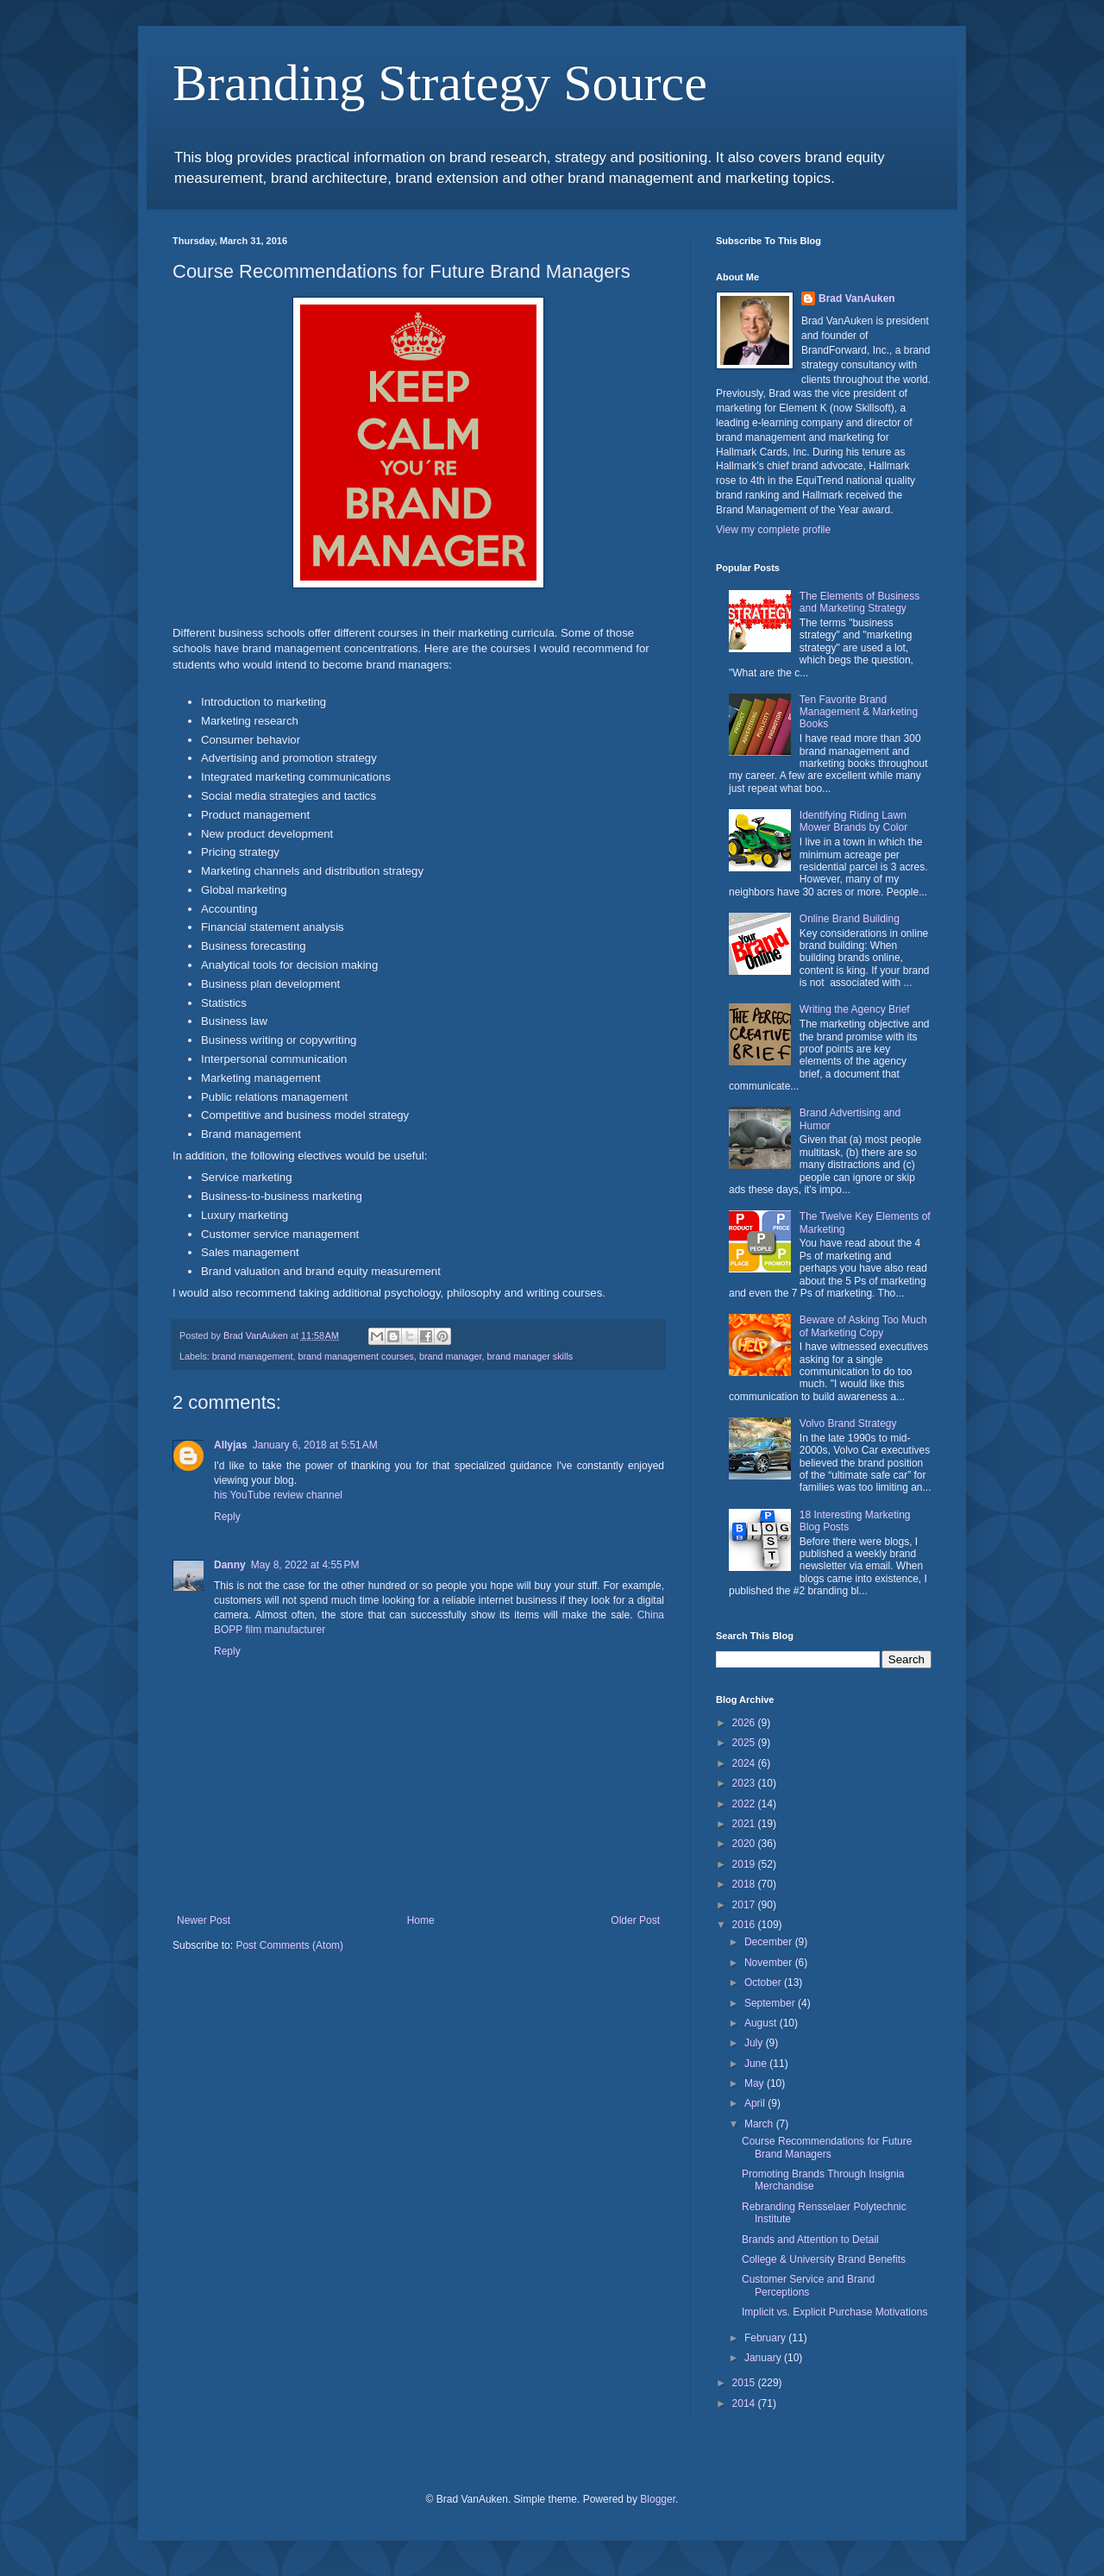 The width and height of the screenshot is (1104, 2576). What do you see at coordinates (745, 1905) in the screenshot?
I see `2017` at bounding box center [745, 1905].